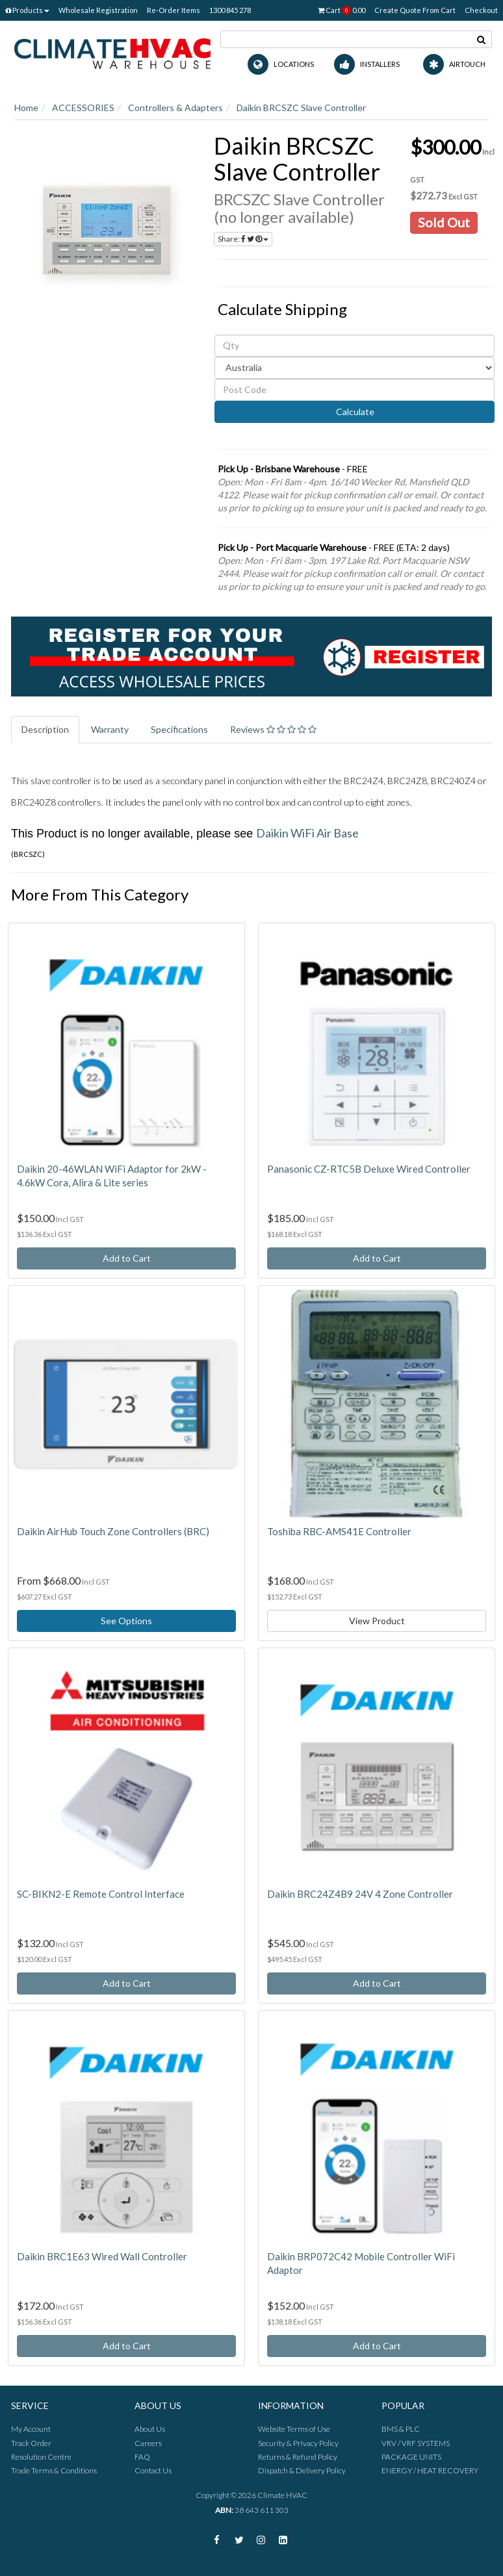 This screenshot has height=2576, width=503. Describe the element at coordinates (31, 2443) in the screenshot. I see `Track Order` at that location.